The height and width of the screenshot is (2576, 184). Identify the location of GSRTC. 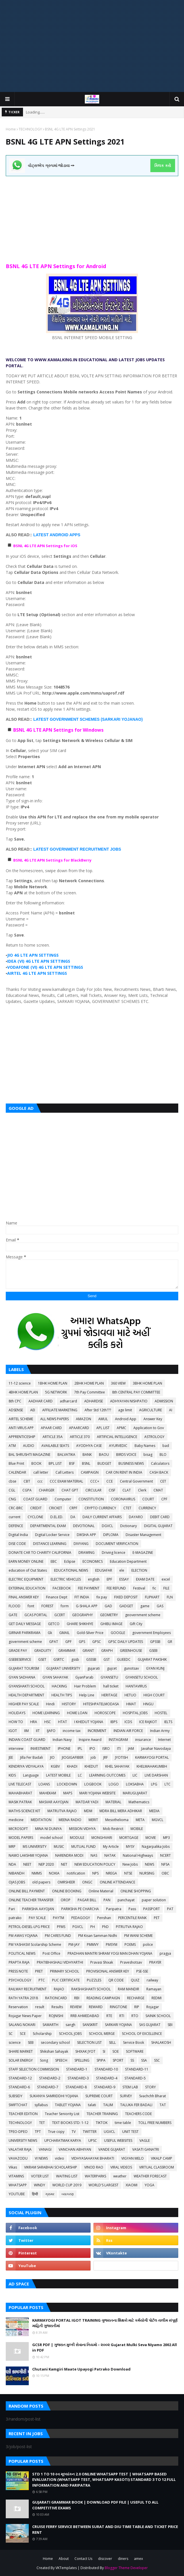
(58, 1659).